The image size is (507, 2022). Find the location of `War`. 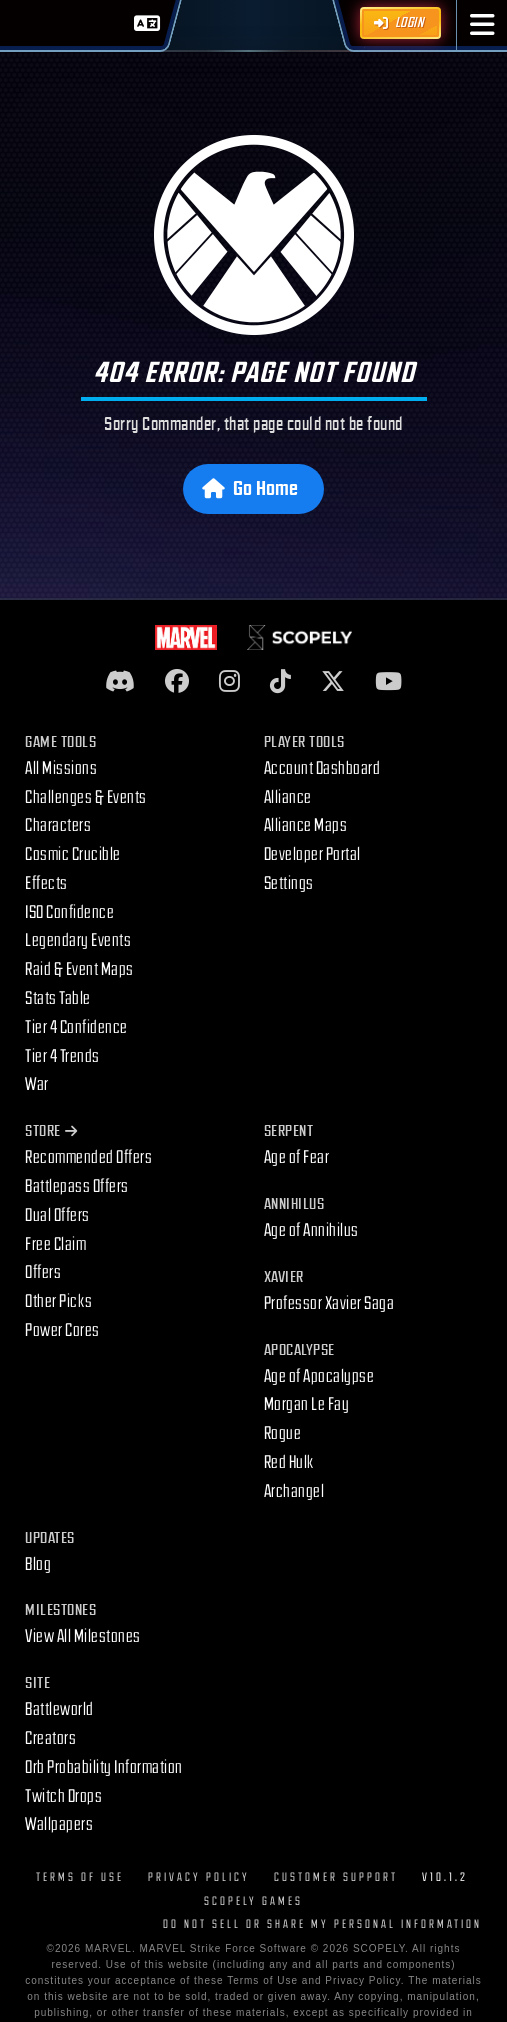

War is located at coordinates (37, 1084).